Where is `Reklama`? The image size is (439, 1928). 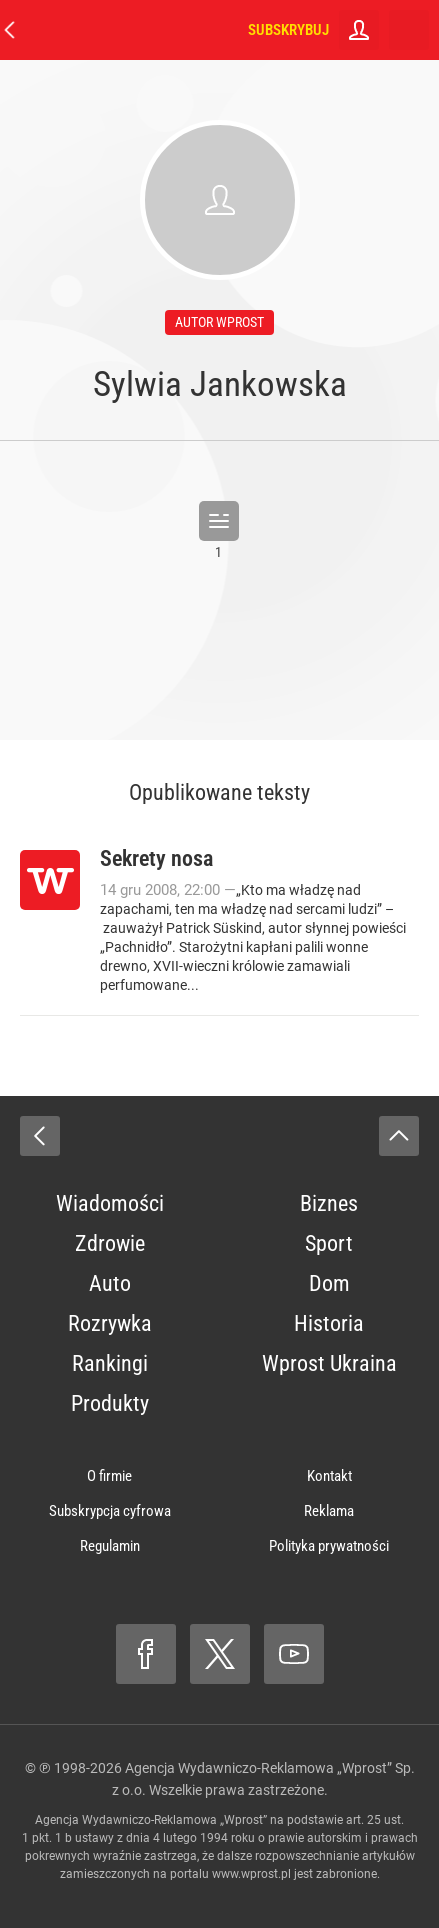
Reklama is located at coordinates (329, 1511).